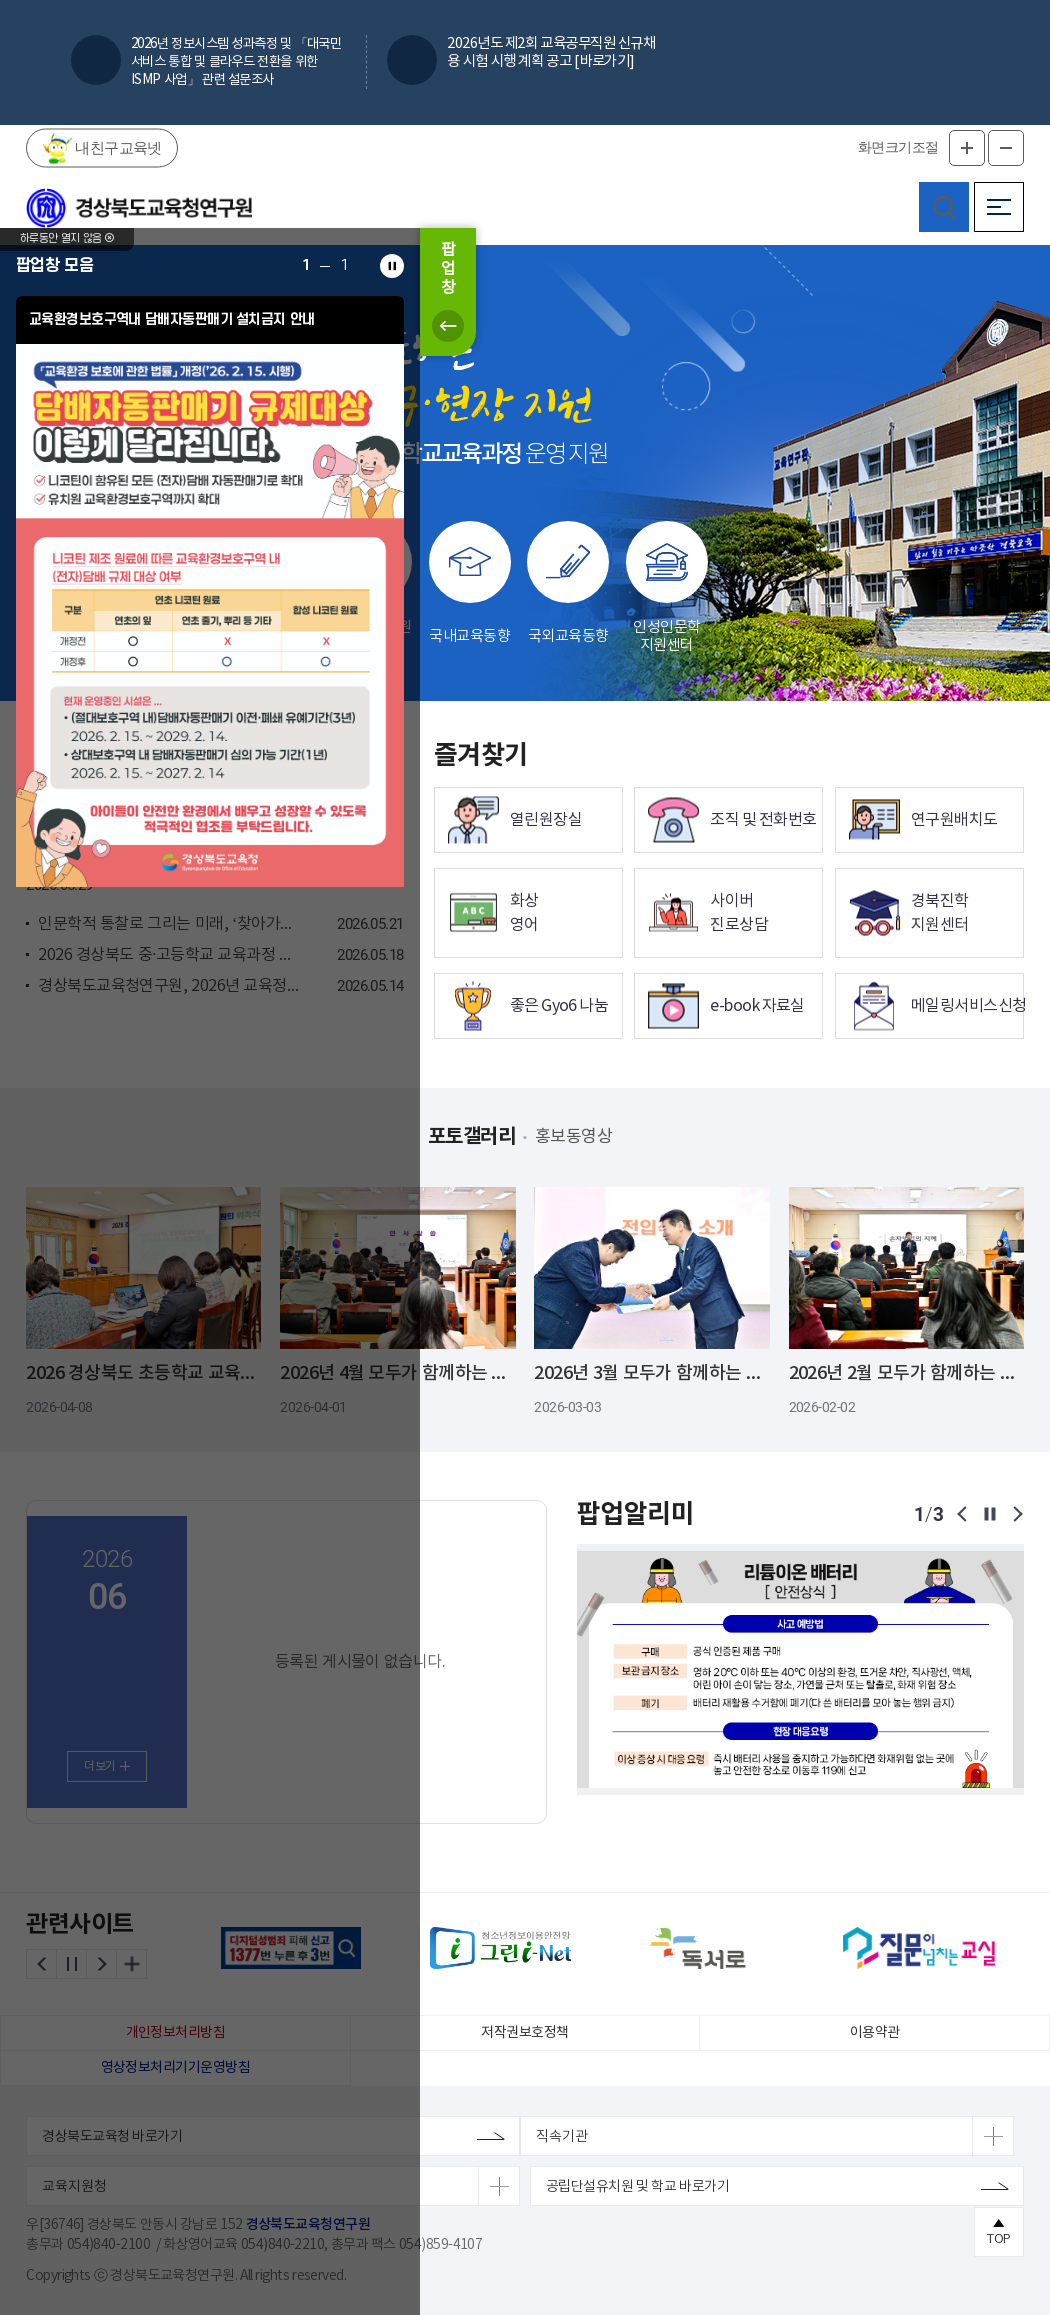 This screenshot has height=2315, width=1050. Describe the element at coordinates (456, 1138) in the screenshot. I see `포토갤러리` at that location.